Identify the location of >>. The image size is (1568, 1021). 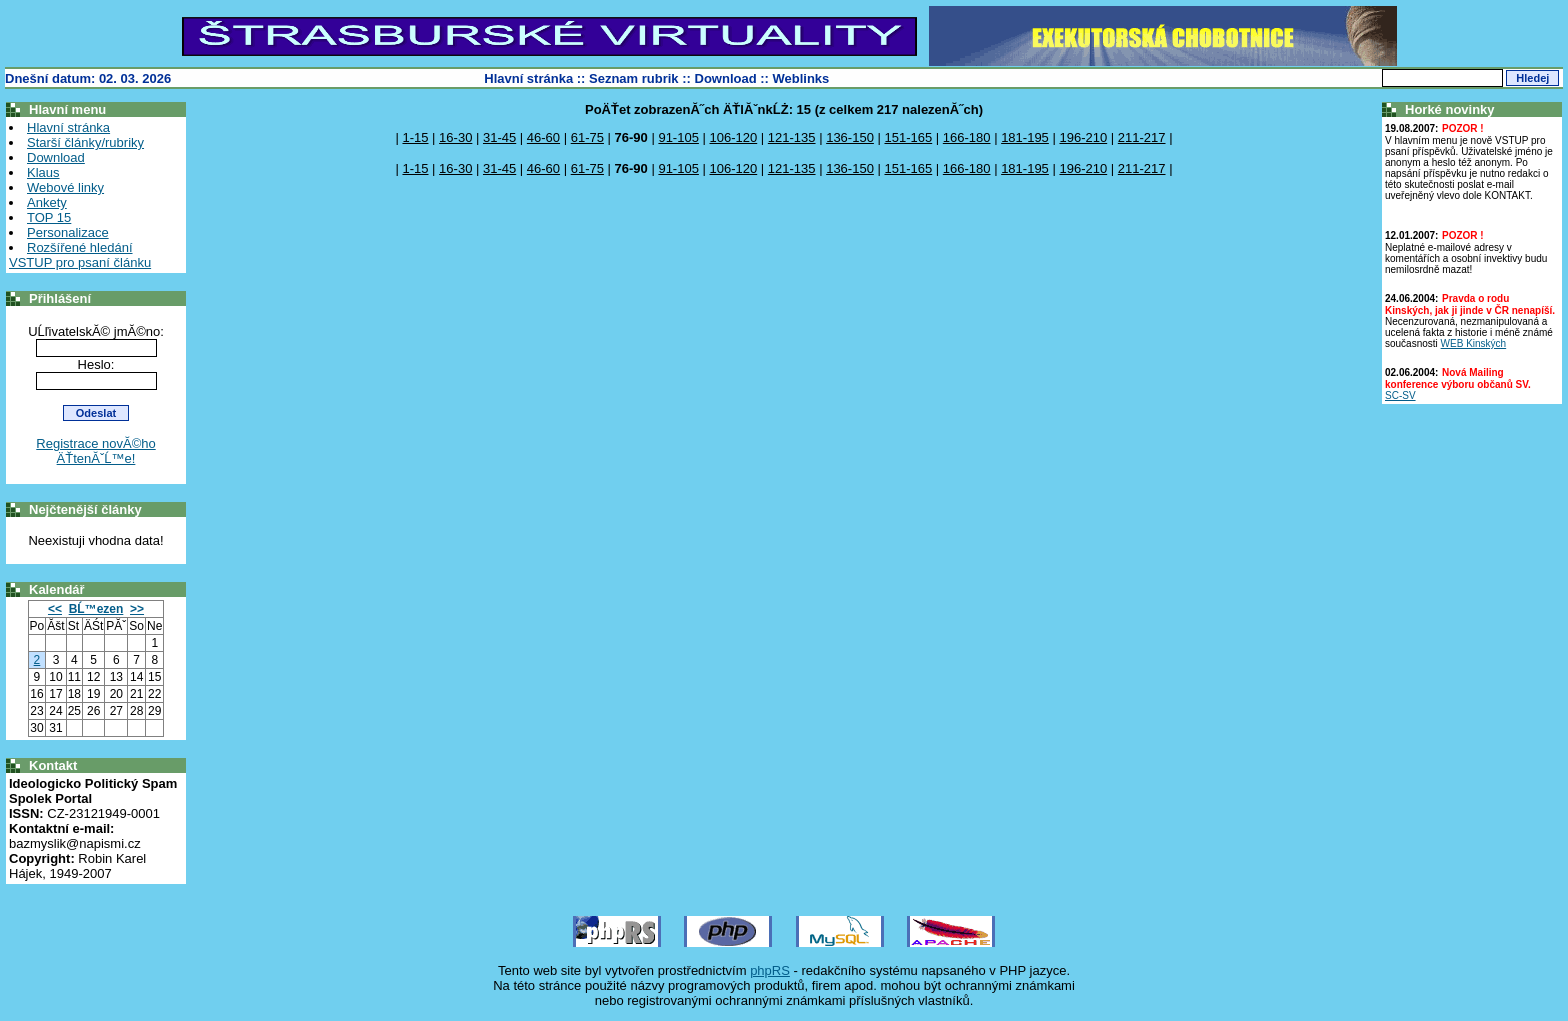
(137, 609).